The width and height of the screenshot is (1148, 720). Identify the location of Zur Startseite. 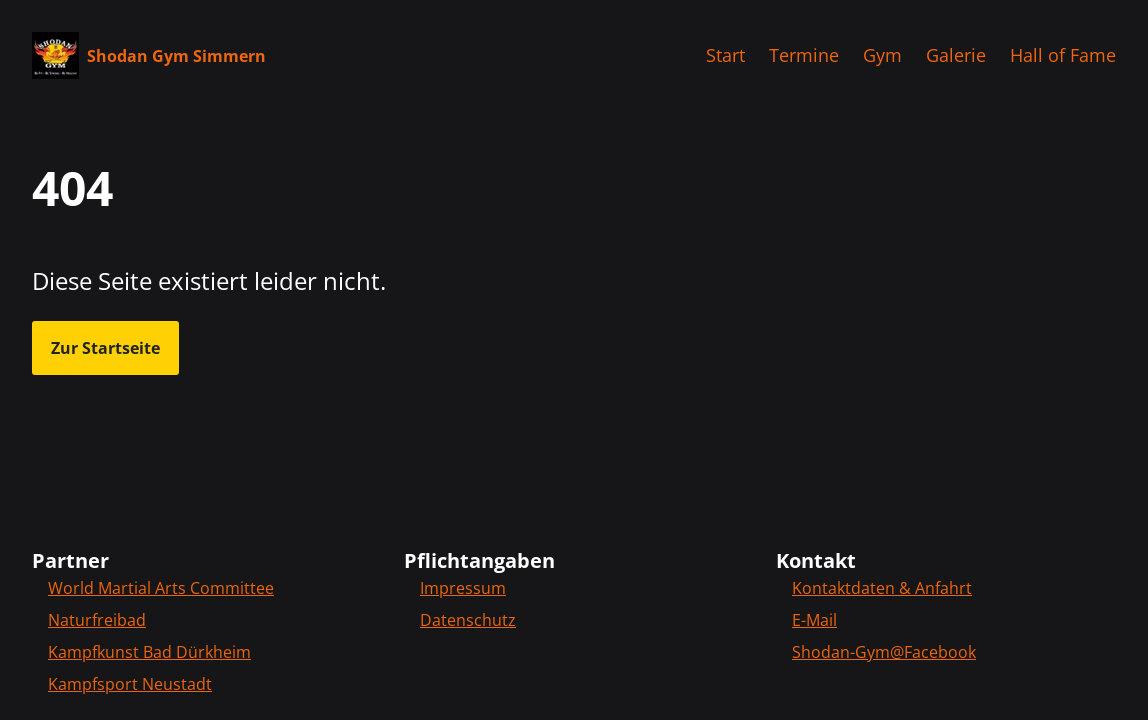
(105, 348).